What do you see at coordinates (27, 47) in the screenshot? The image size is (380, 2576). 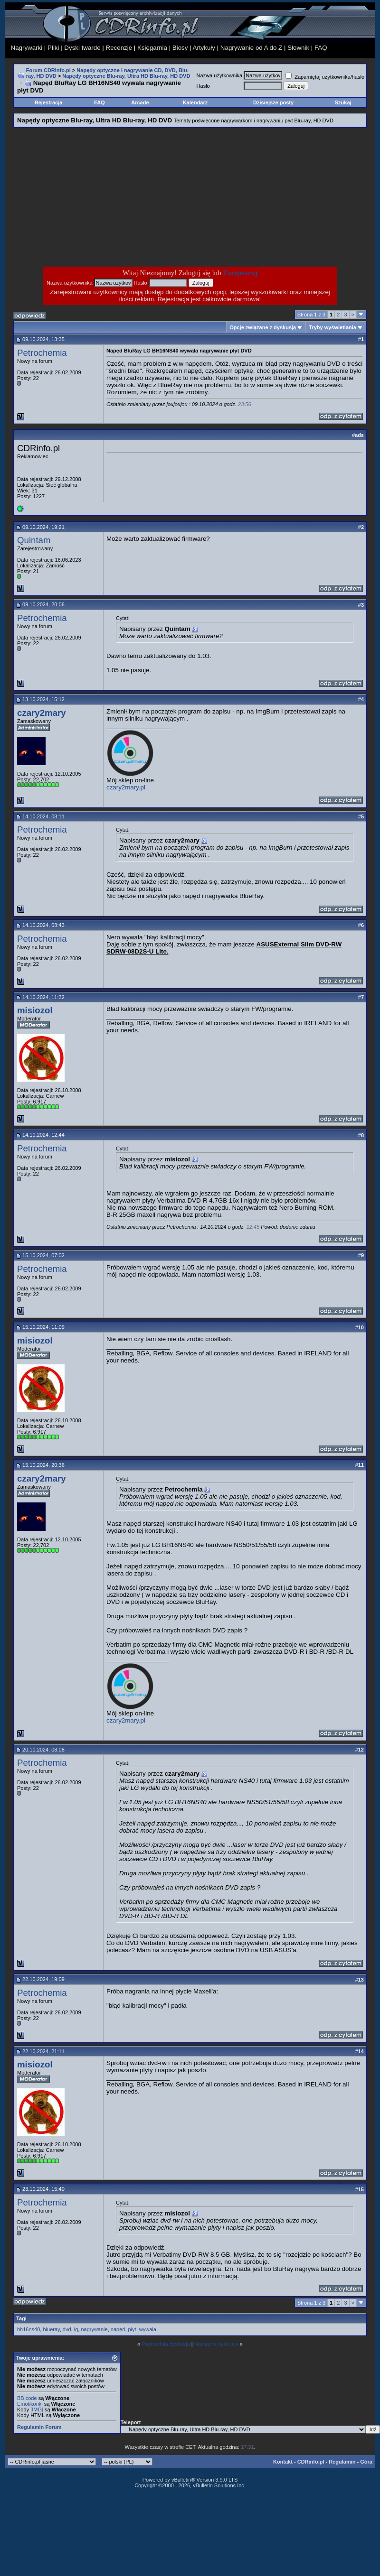 I see `Nagrywarki` at bounding box center [27, 47].